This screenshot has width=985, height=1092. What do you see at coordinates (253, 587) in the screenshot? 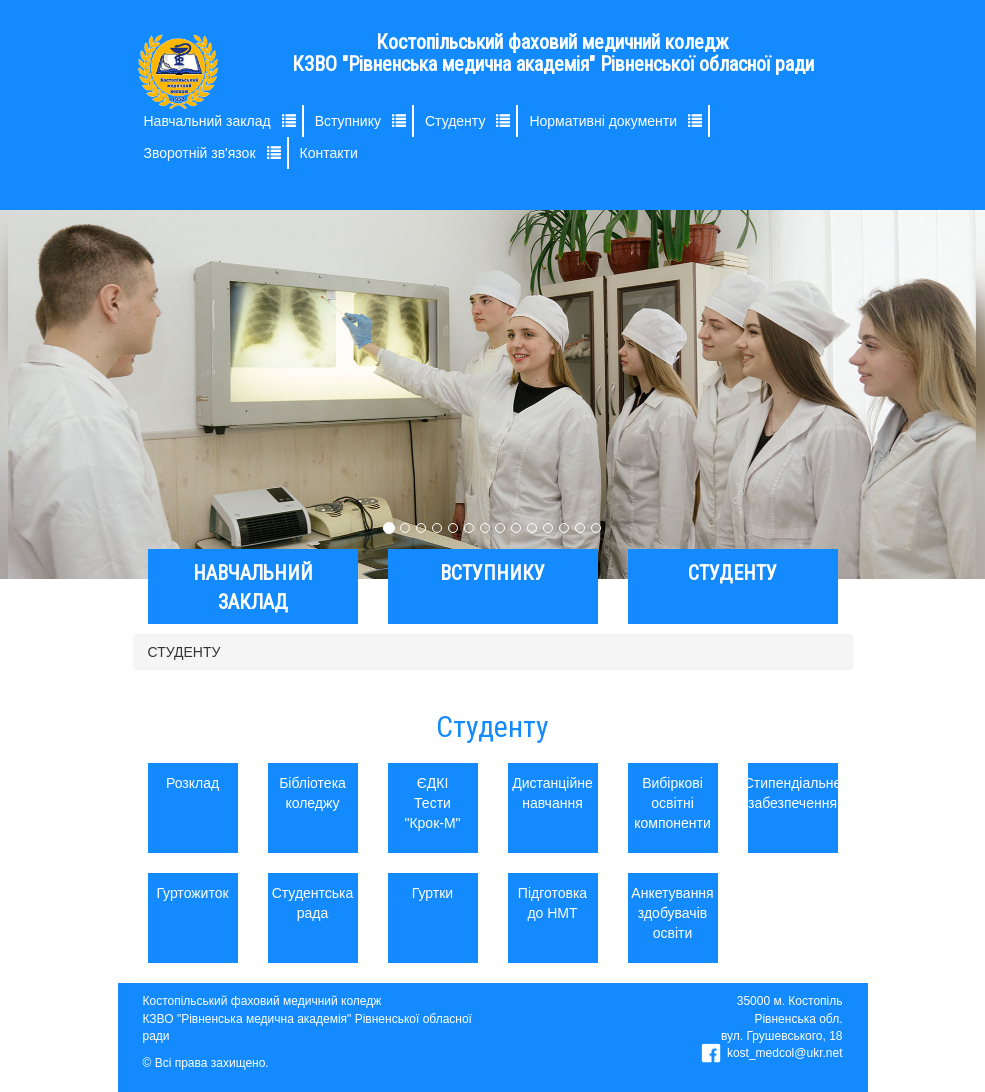
I see `НАВЧАЛЬНИЙ ЗАКЛАД` at bounding box center [253, 587].